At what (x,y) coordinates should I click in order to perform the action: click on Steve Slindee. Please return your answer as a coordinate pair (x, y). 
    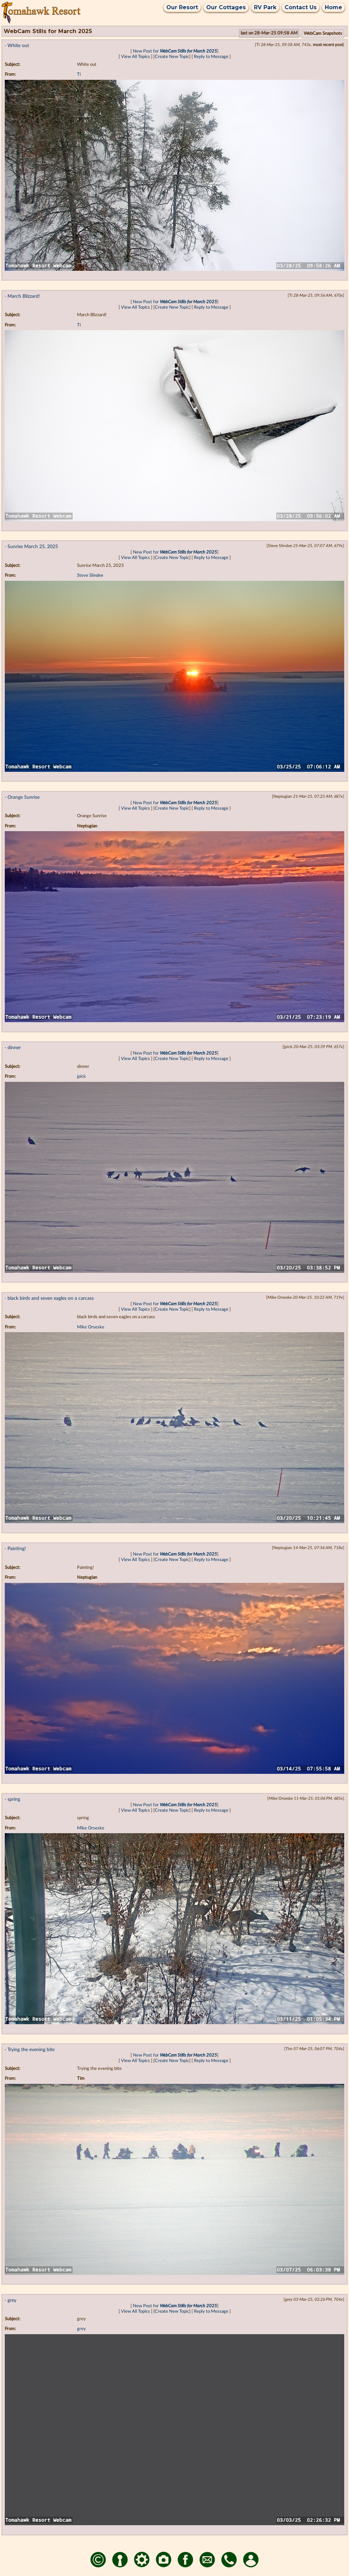
    Looking at the image, I should click on (90, 575).